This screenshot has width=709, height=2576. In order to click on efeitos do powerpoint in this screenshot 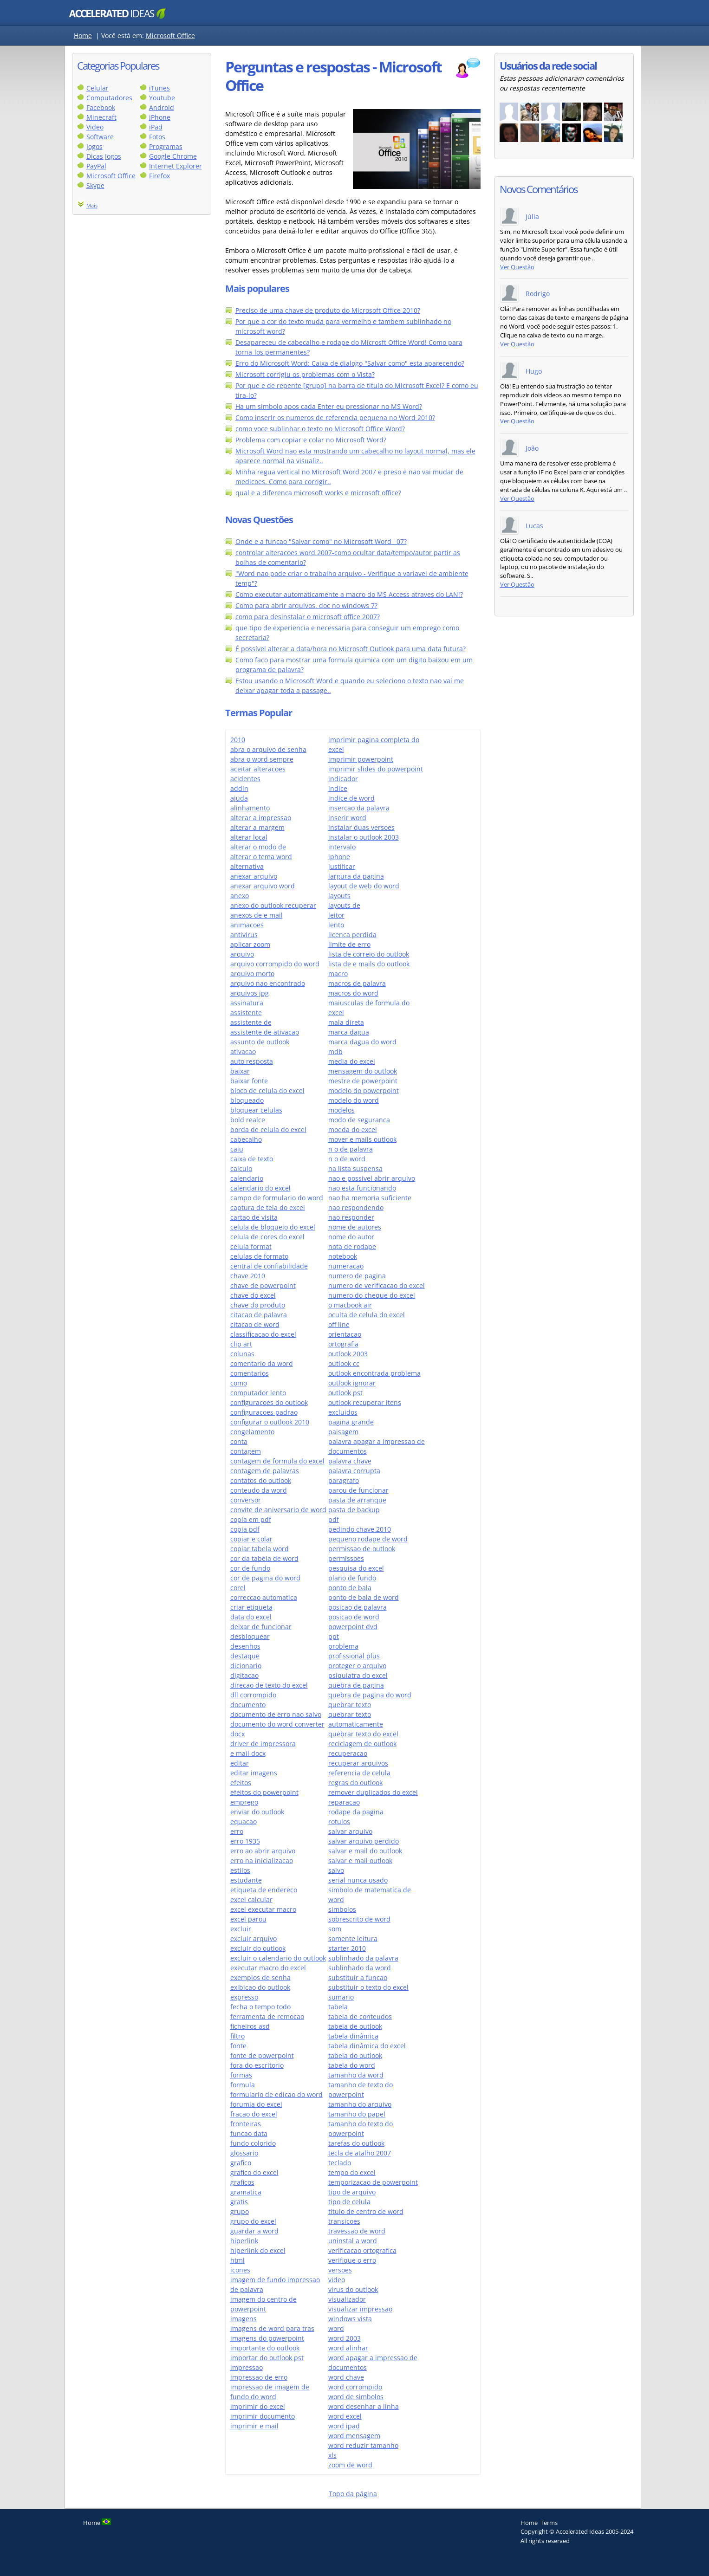, I will do `click(264, 1792)`.